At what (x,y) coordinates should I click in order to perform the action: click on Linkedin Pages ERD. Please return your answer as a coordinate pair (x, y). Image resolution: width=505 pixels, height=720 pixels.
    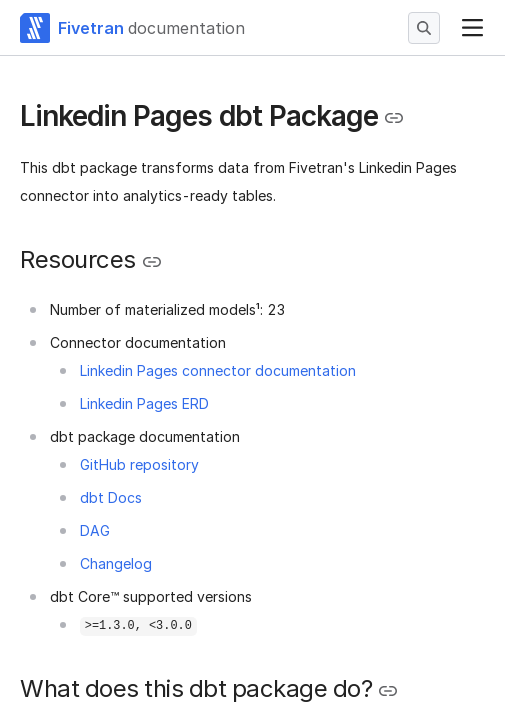
    Looking at the image, I should click on (144, 403).